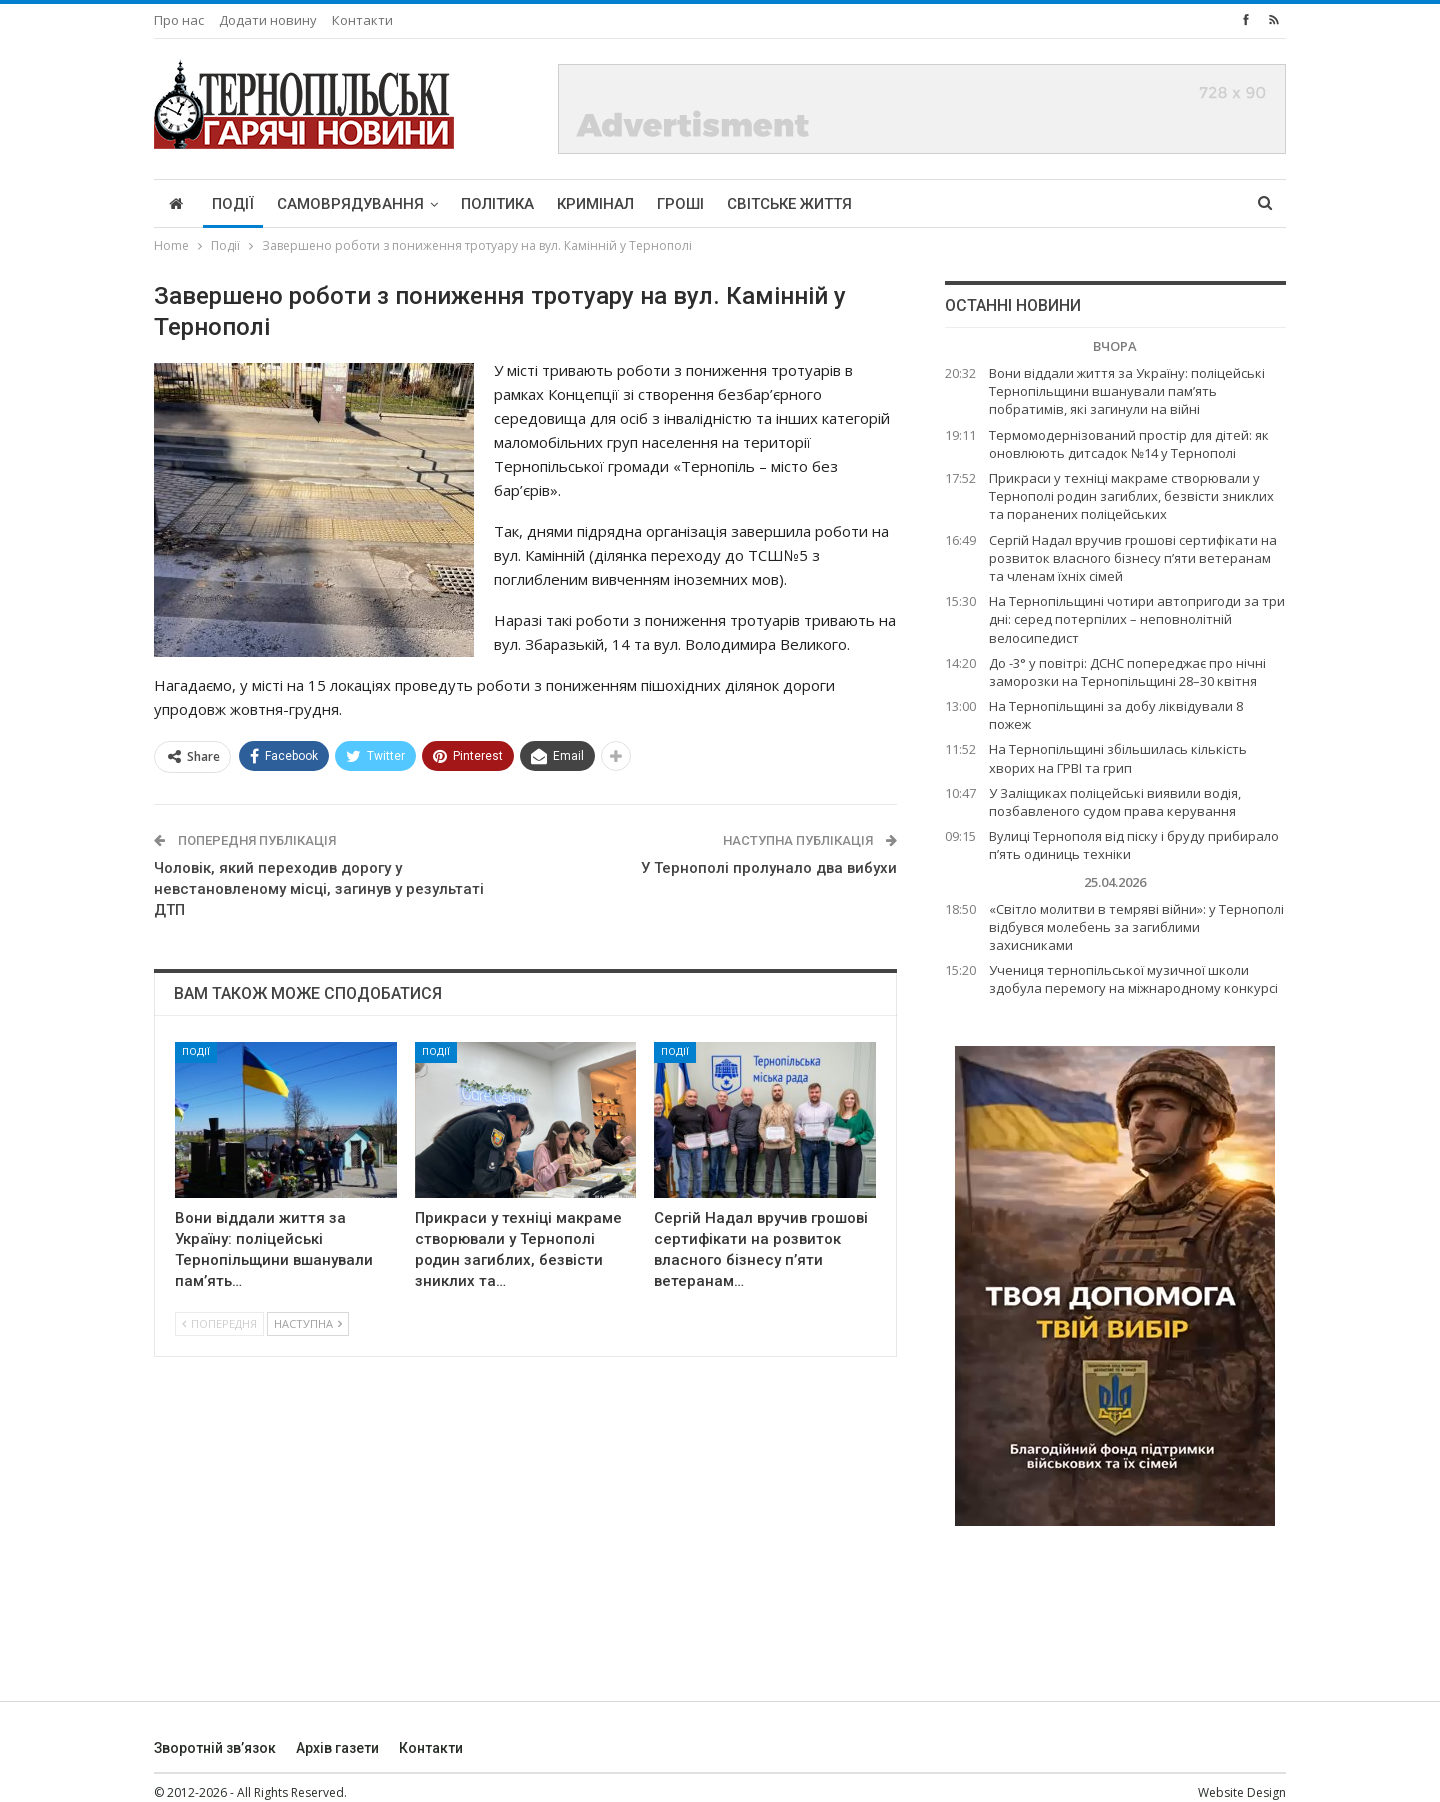  What do you see at coordinates (1131, 496) in the screenshot?
I see `Прикраси у техніці макраме створювали у Тернополі родин загиблих, безвісти зниклих та поранених поліцейських` at bounding box center [1131, 496].